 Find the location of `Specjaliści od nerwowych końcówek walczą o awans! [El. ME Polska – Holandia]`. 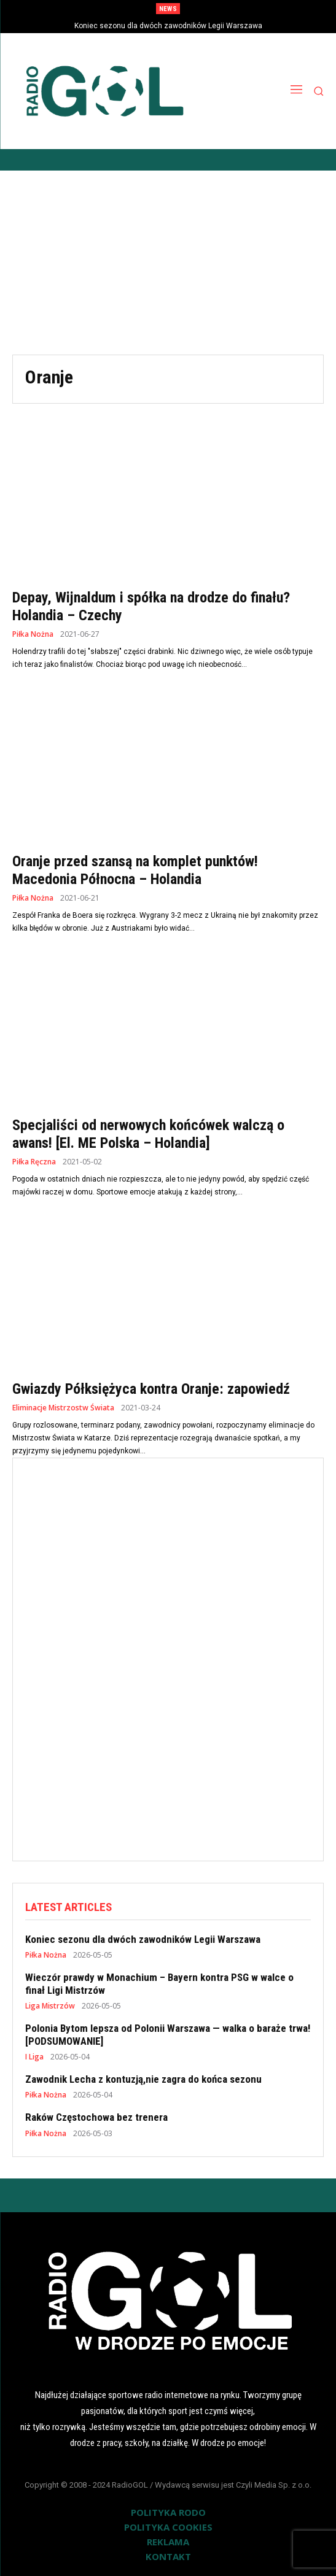

Specjaliści od nerwowych końcówek walczą o awans! [El. ME Polska – Holandia] is located at coordinates (148, 1134).